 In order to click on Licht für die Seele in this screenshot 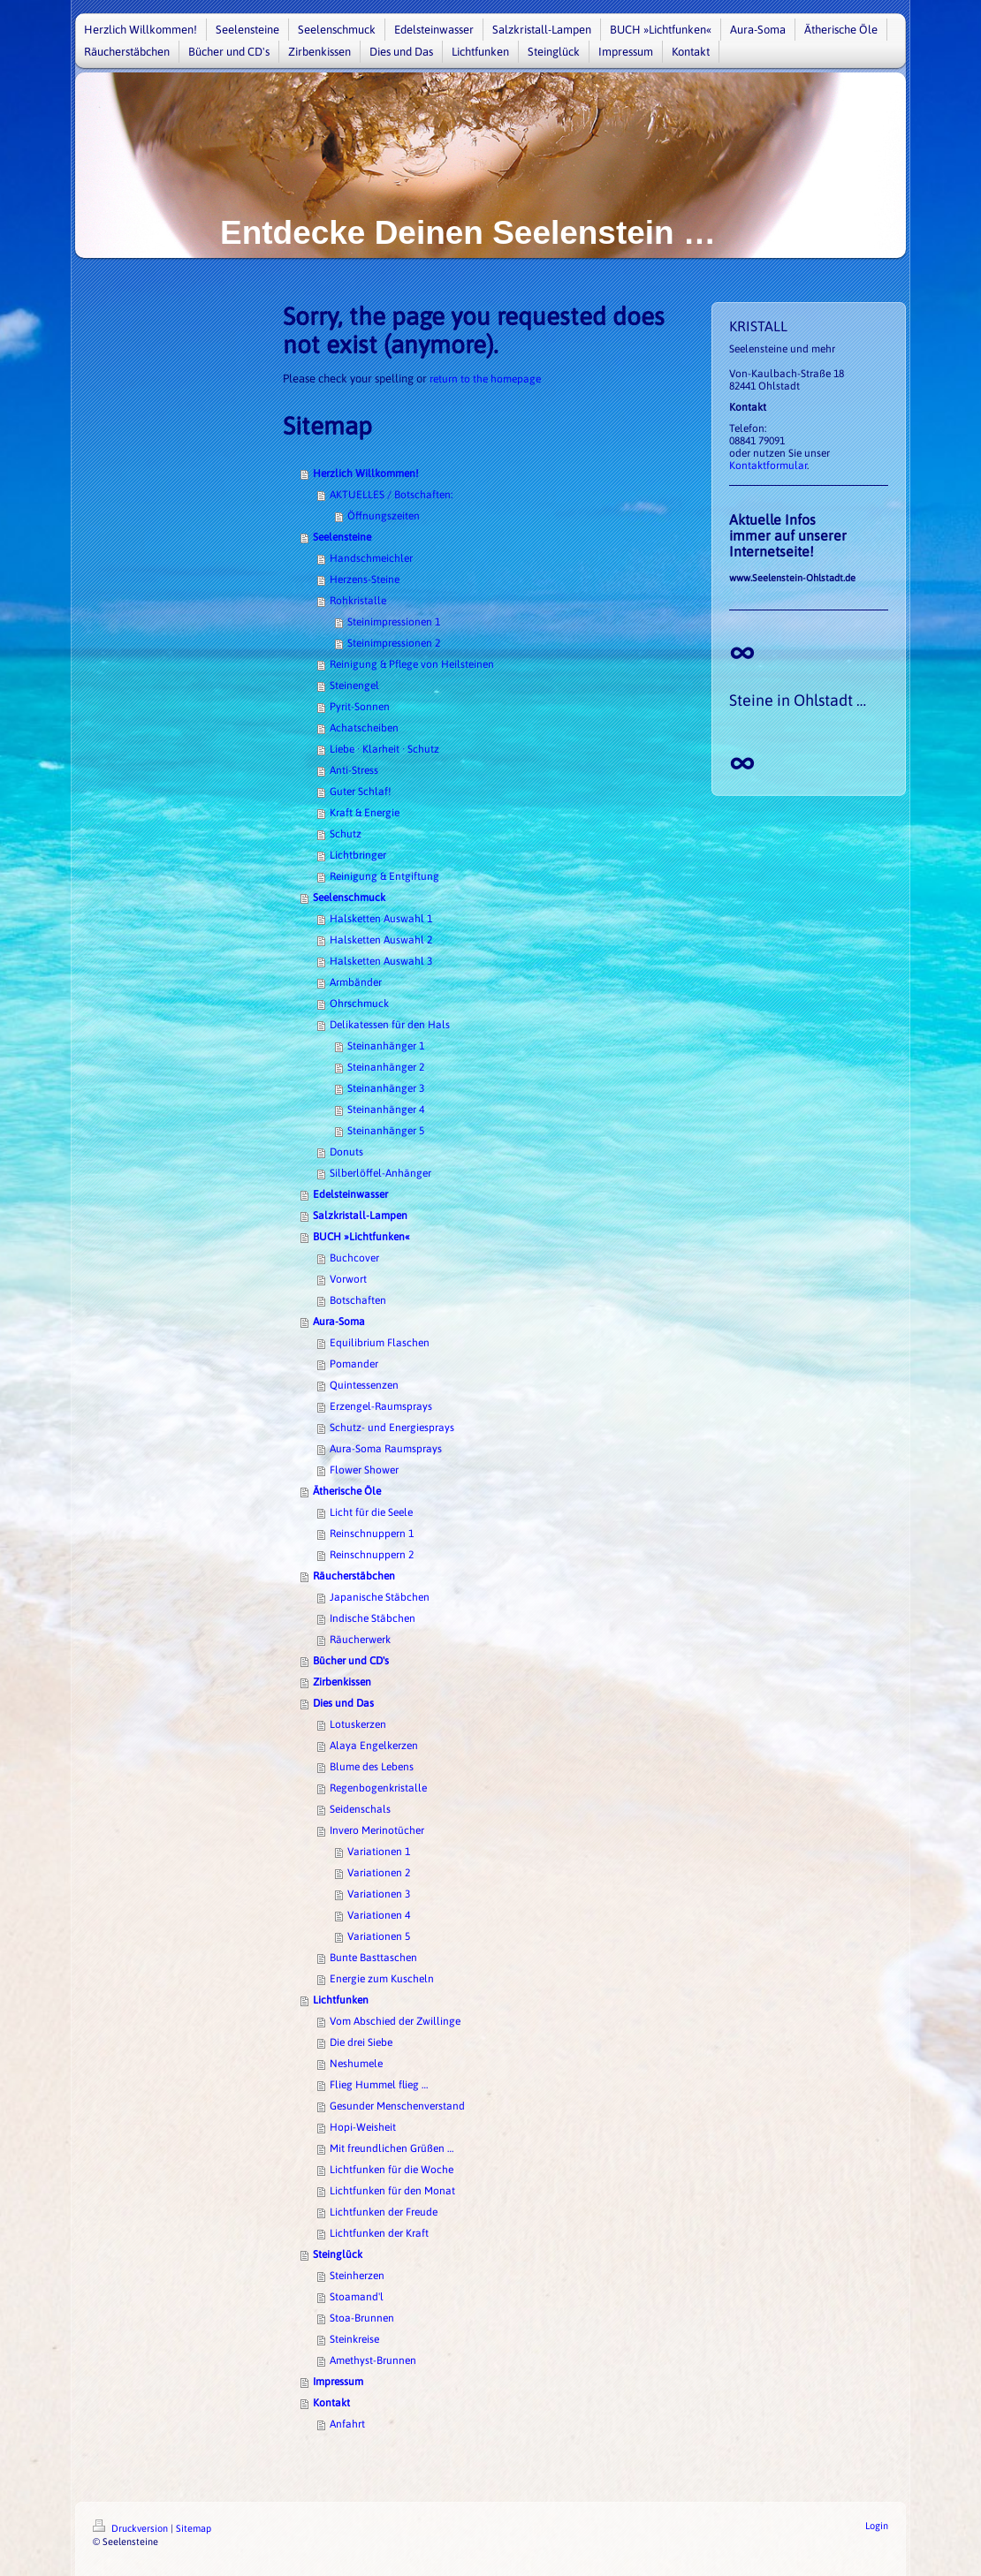, I will do `click(371, 1512)`.